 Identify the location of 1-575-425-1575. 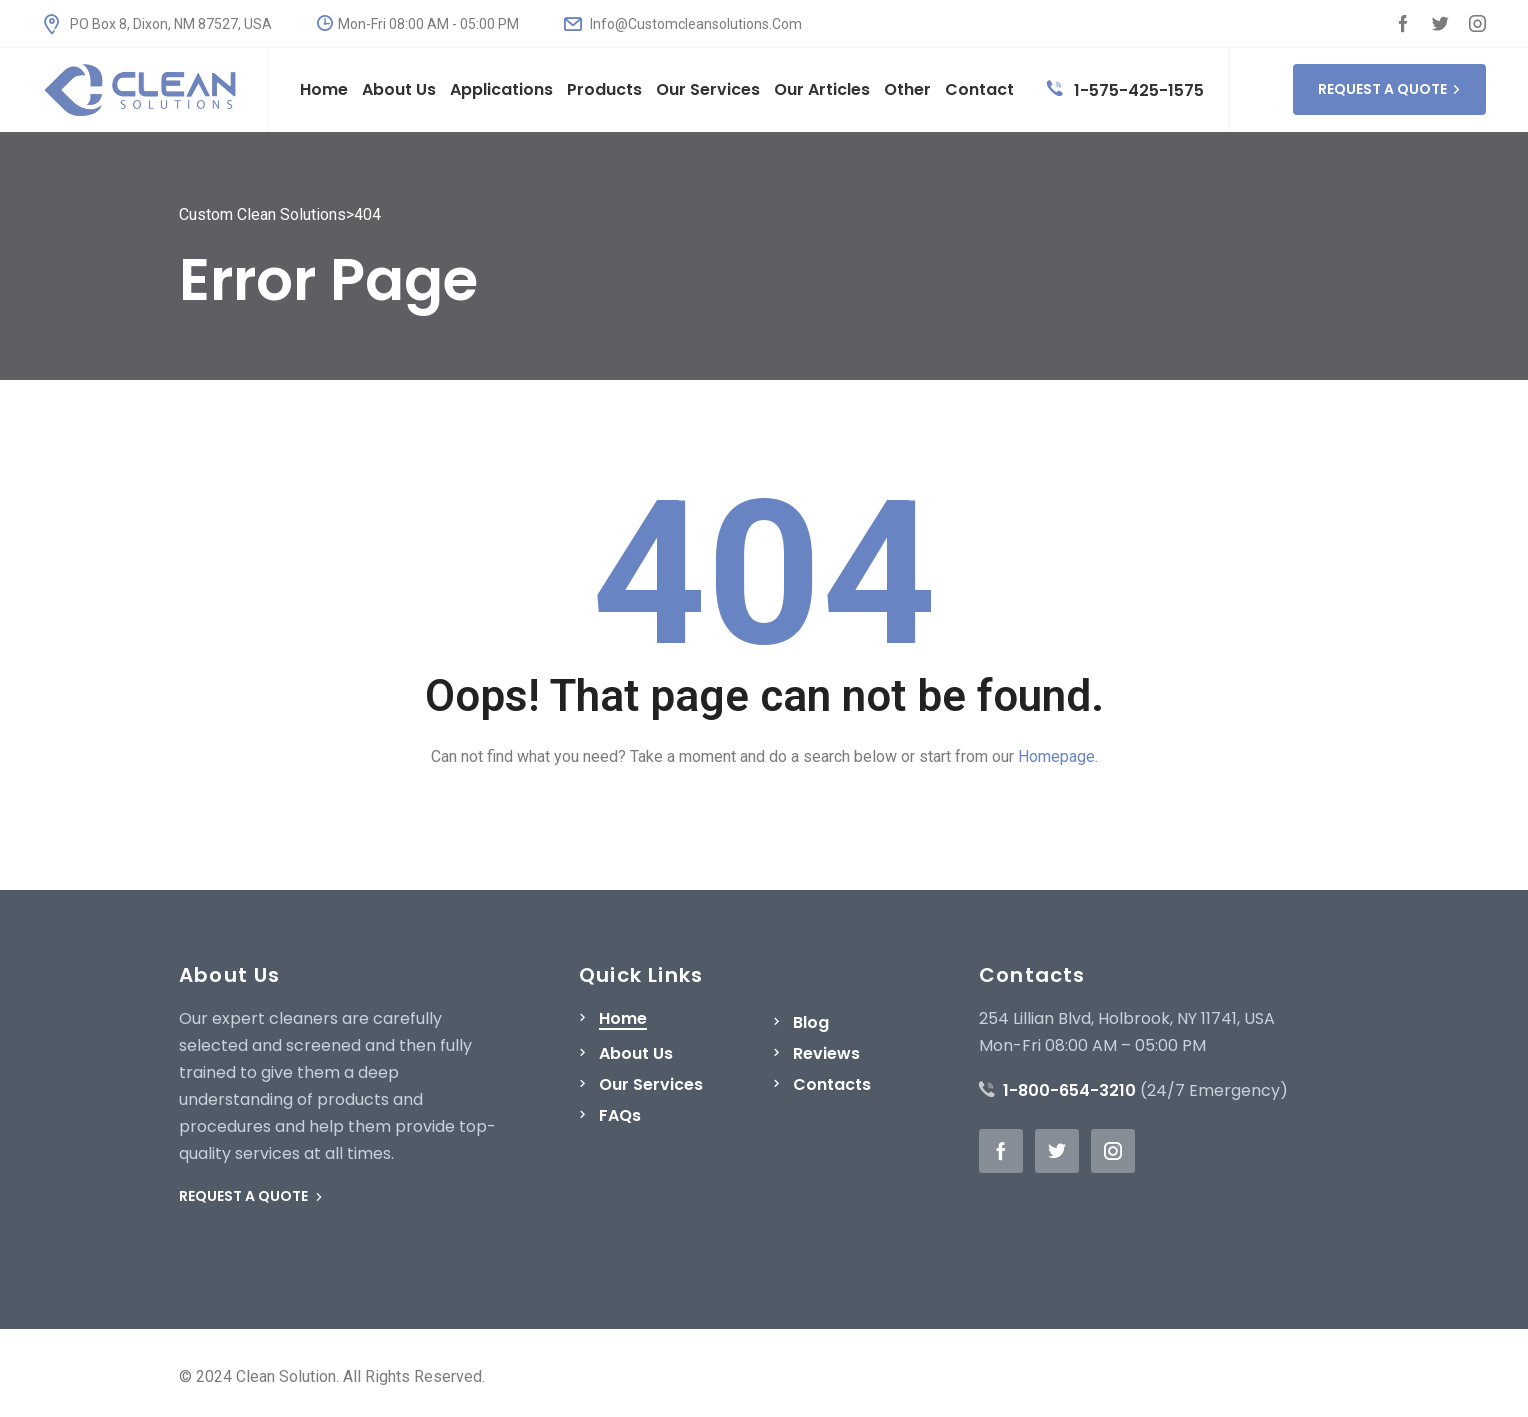
(1125, 90).